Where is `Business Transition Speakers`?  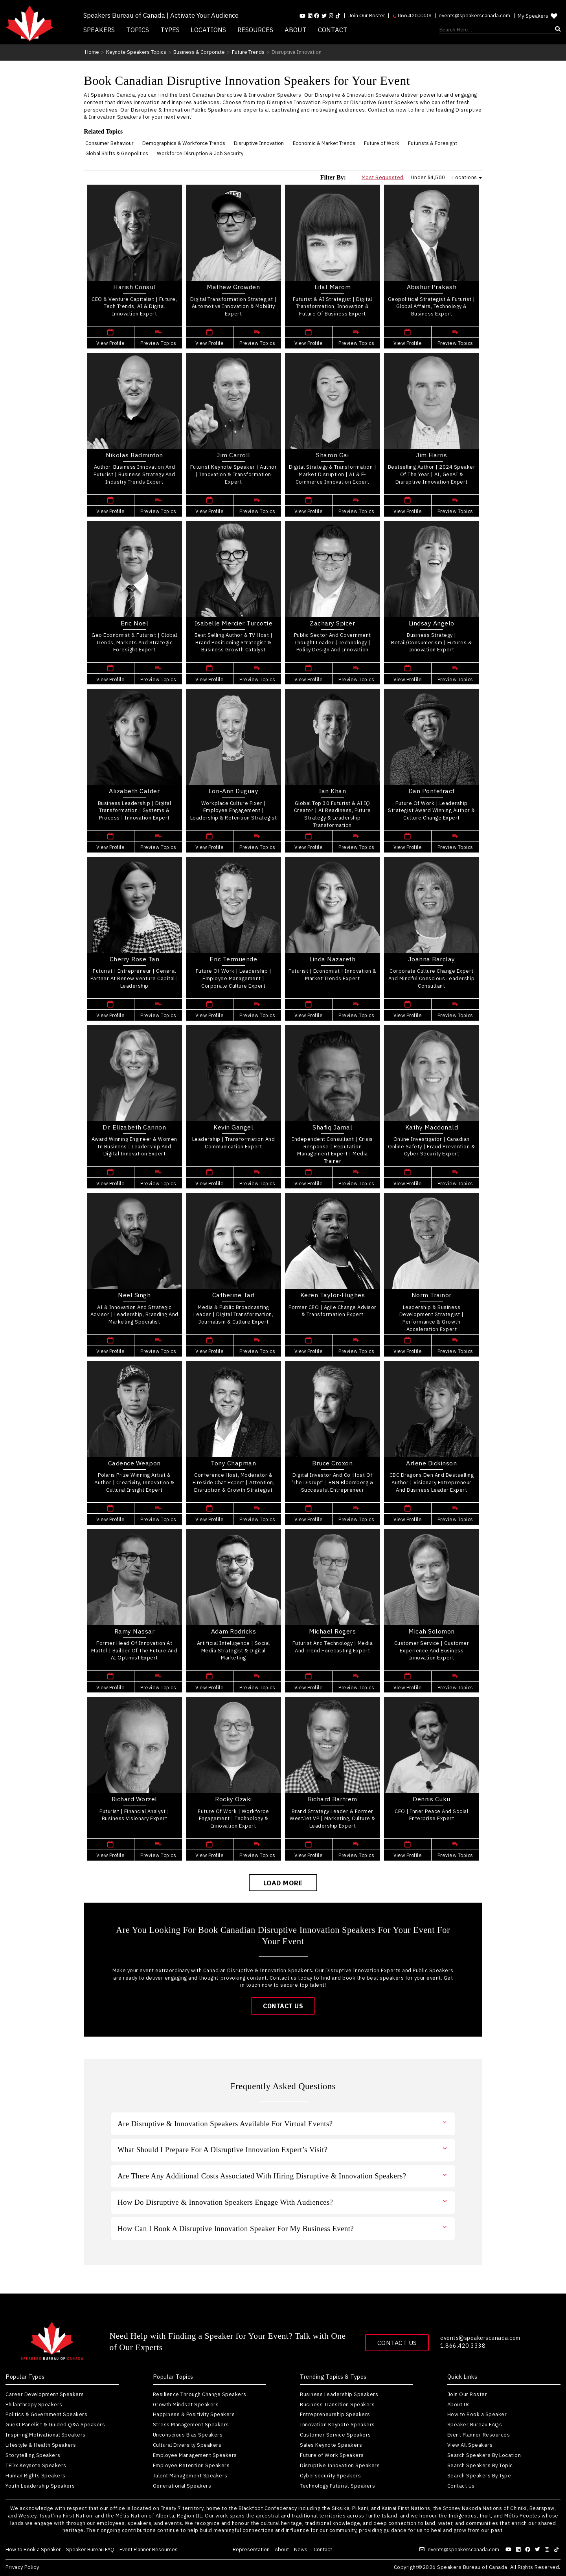
Business Transition Speakers is located at coordinates (337, 2404).